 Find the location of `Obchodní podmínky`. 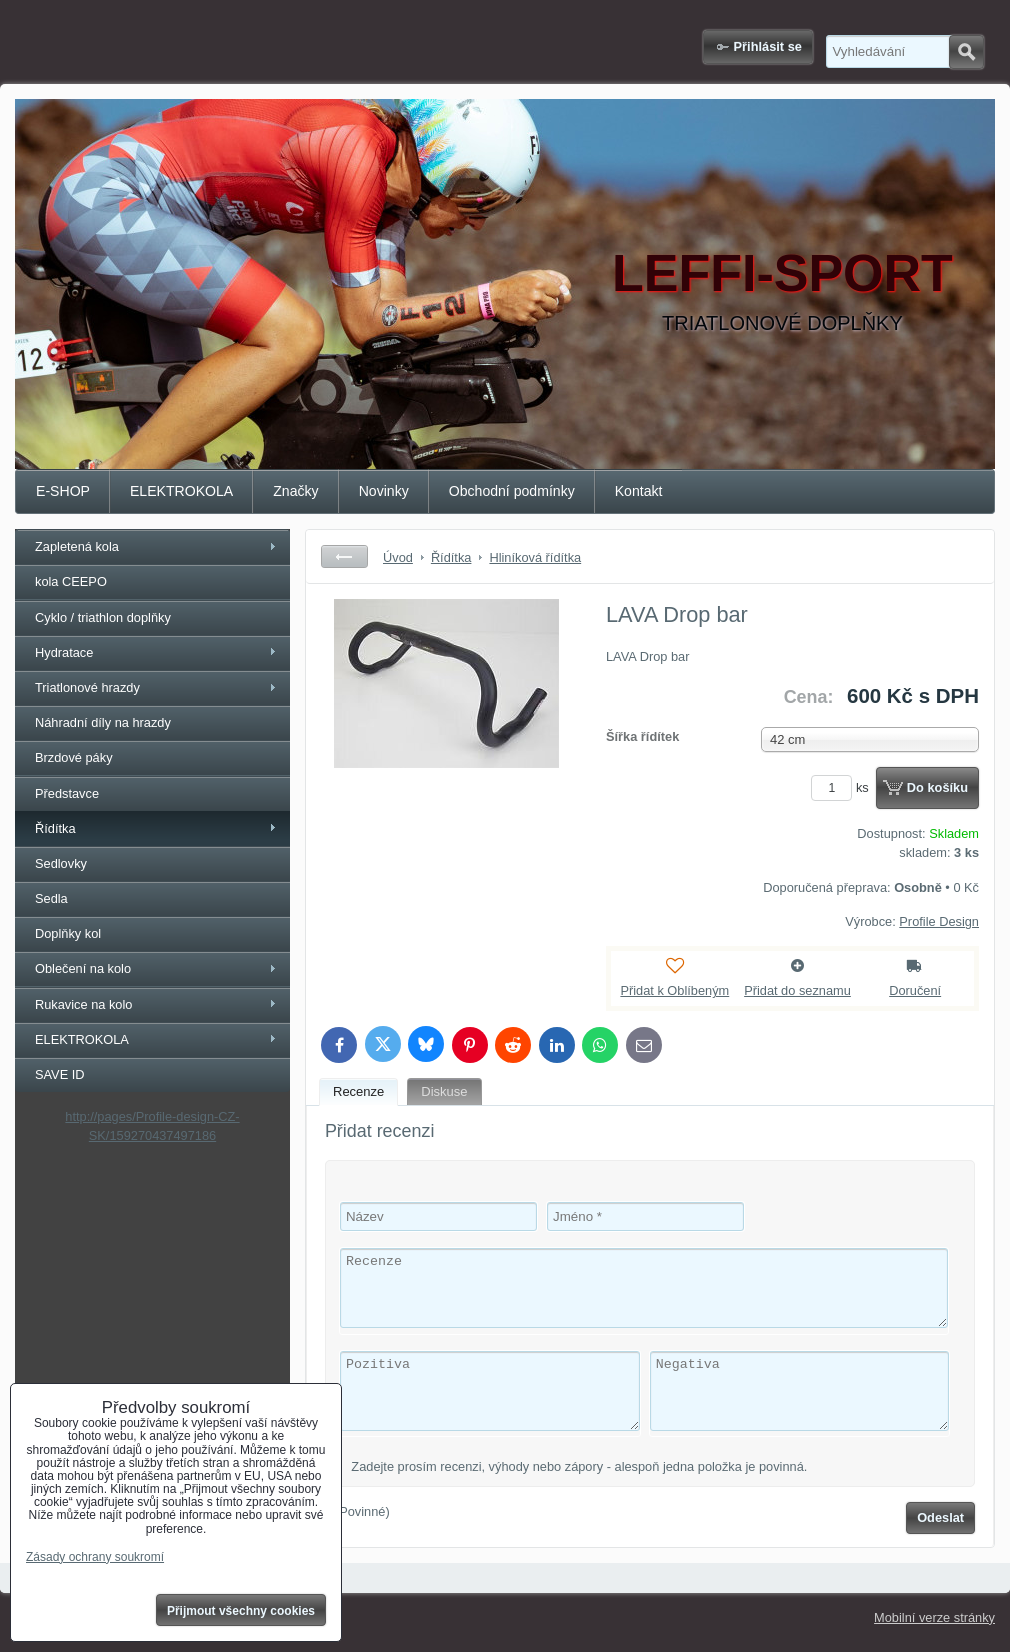

Obchodní podmínky is located at coordinates (512, 491).